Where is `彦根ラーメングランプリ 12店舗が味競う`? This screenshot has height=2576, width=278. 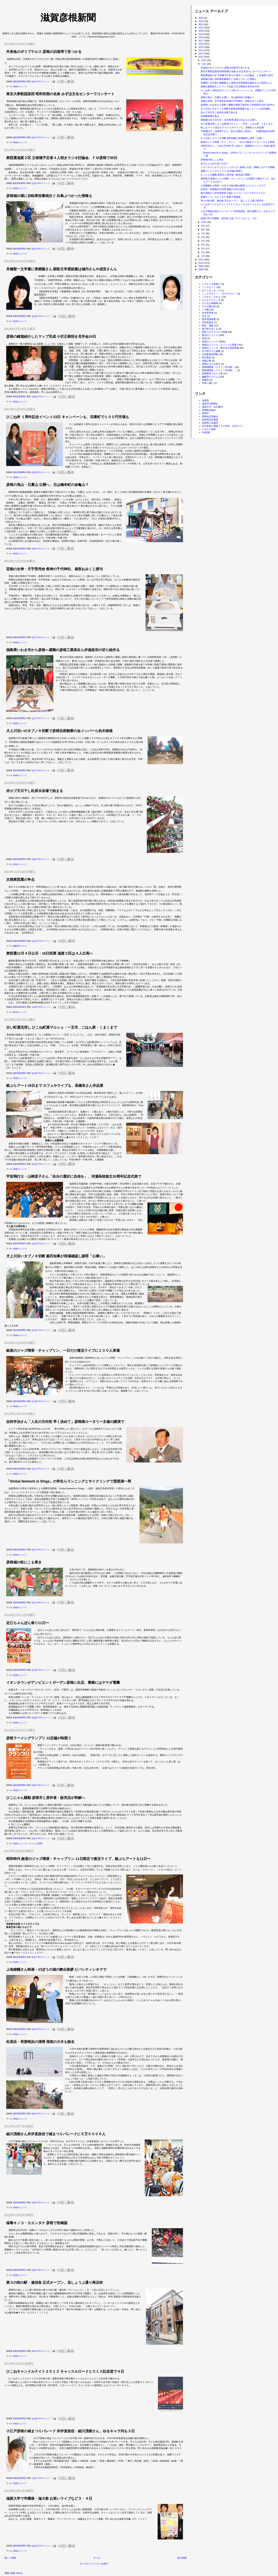 彦根ラーメングランプリ 12店舗が味競う is located at coordinates (38, 1738).